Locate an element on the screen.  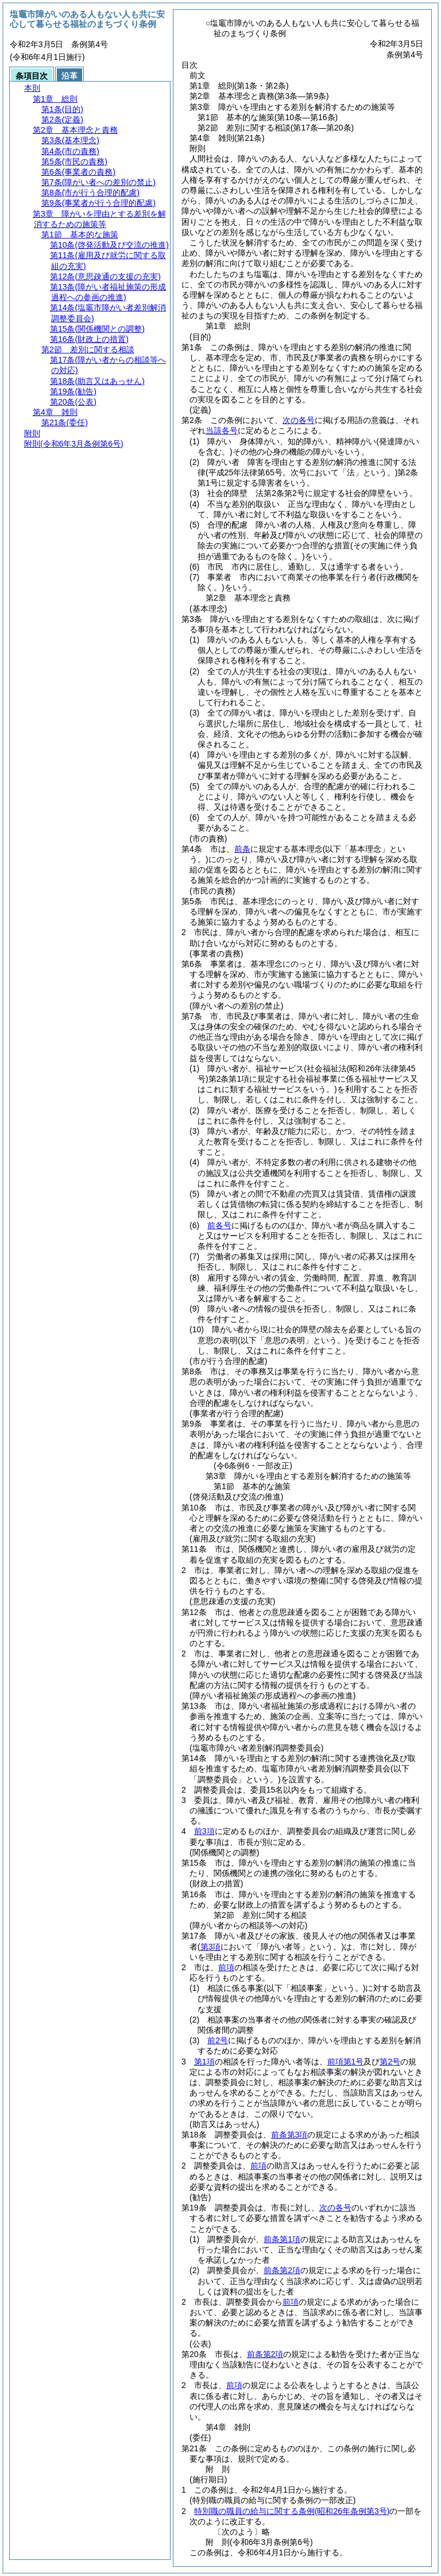
前2号 is located at coordinates (217, 2040).